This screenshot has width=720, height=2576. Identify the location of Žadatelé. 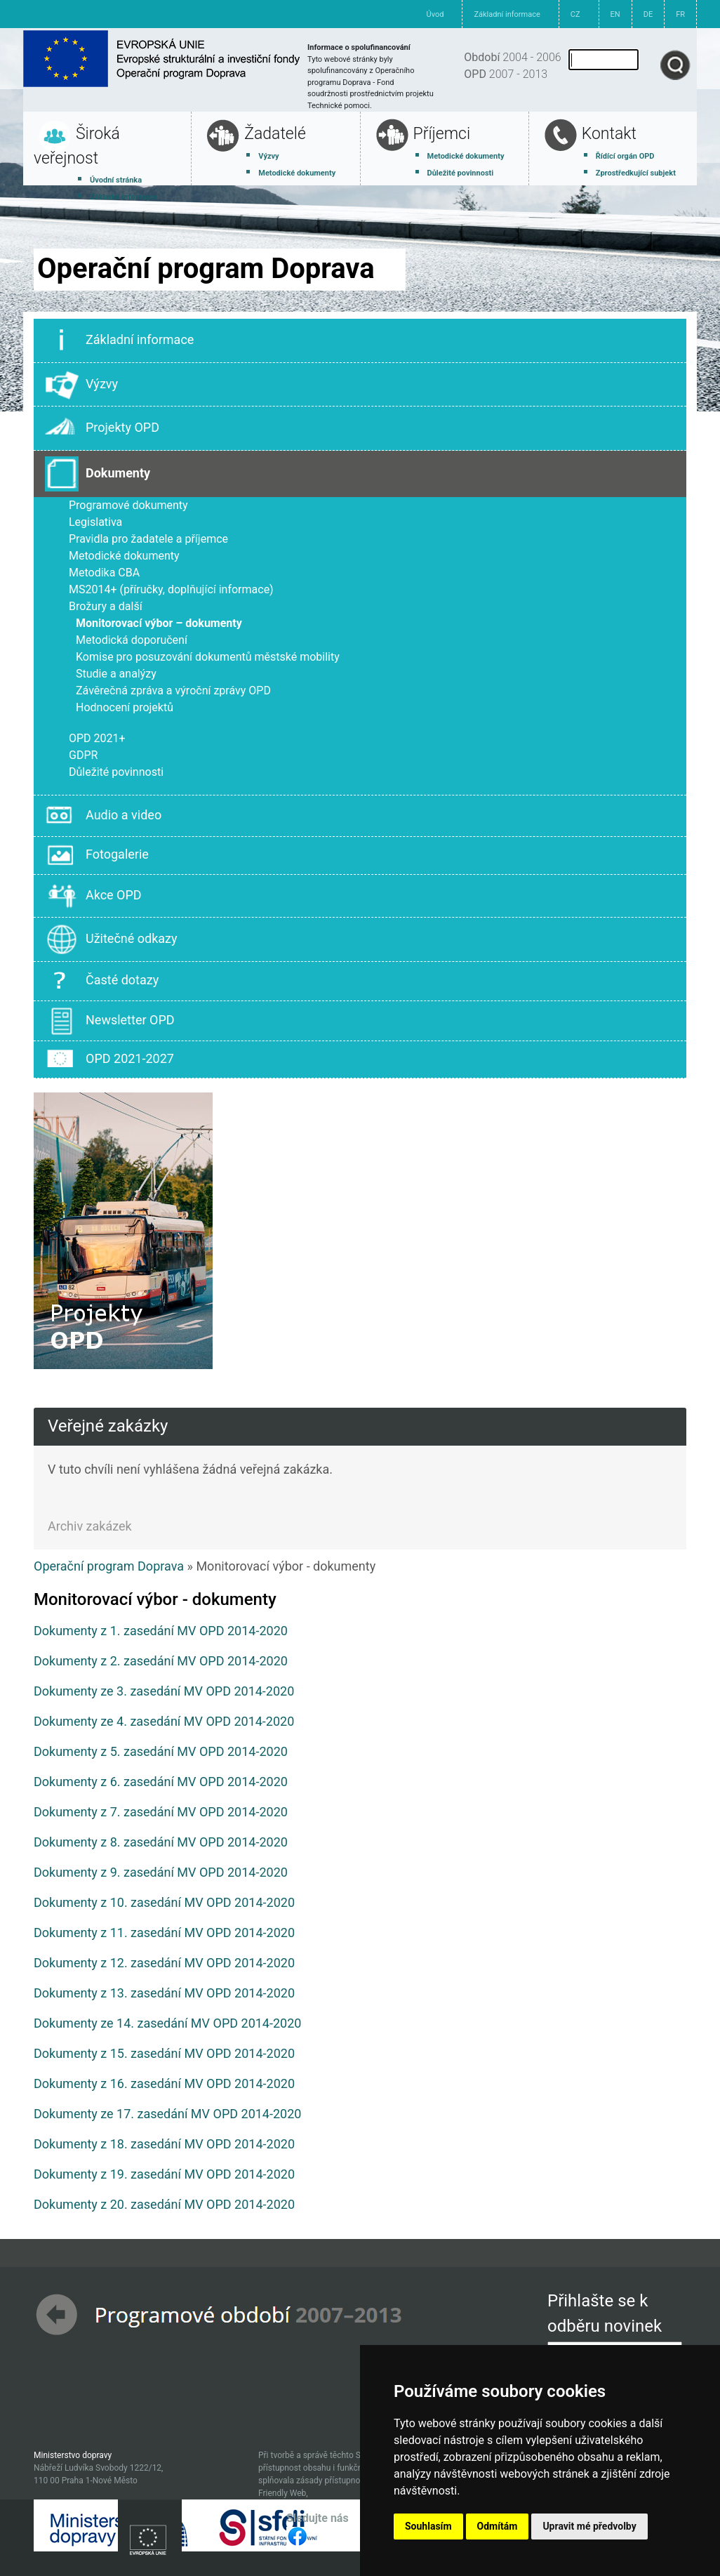
(275, 133).